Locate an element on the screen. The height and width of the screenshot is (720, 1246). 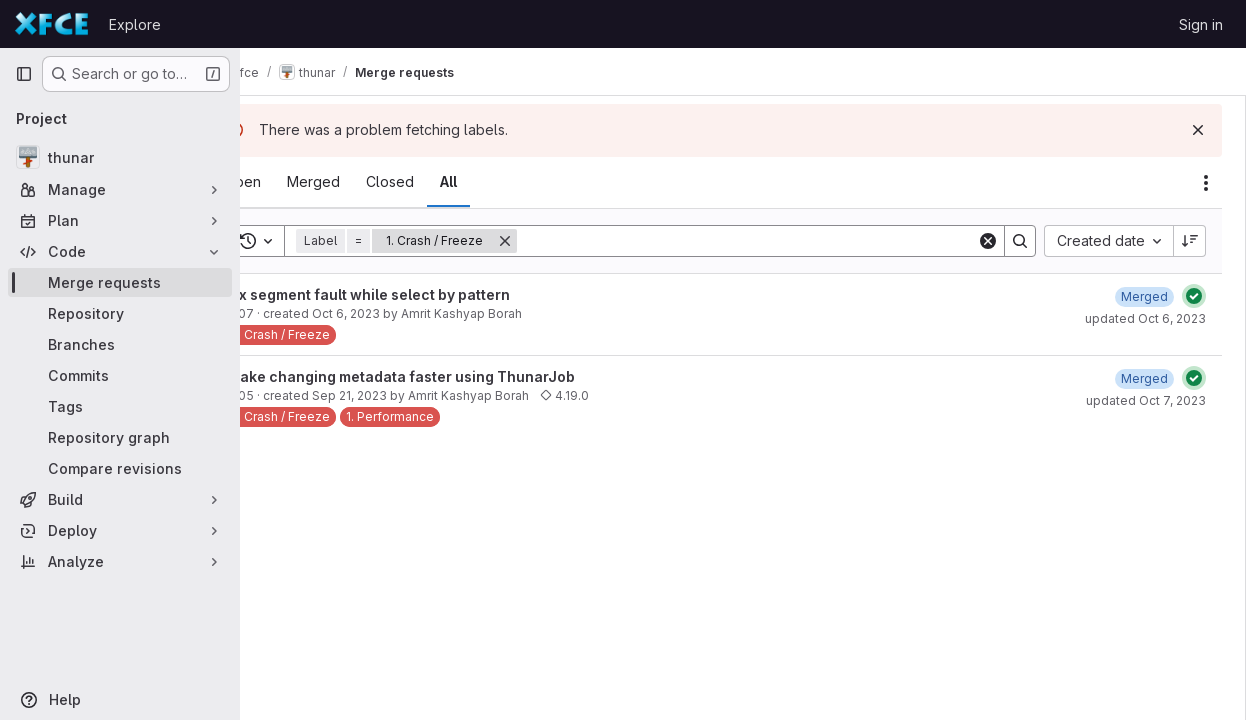
[Search] is located at coordinates (773, 241).